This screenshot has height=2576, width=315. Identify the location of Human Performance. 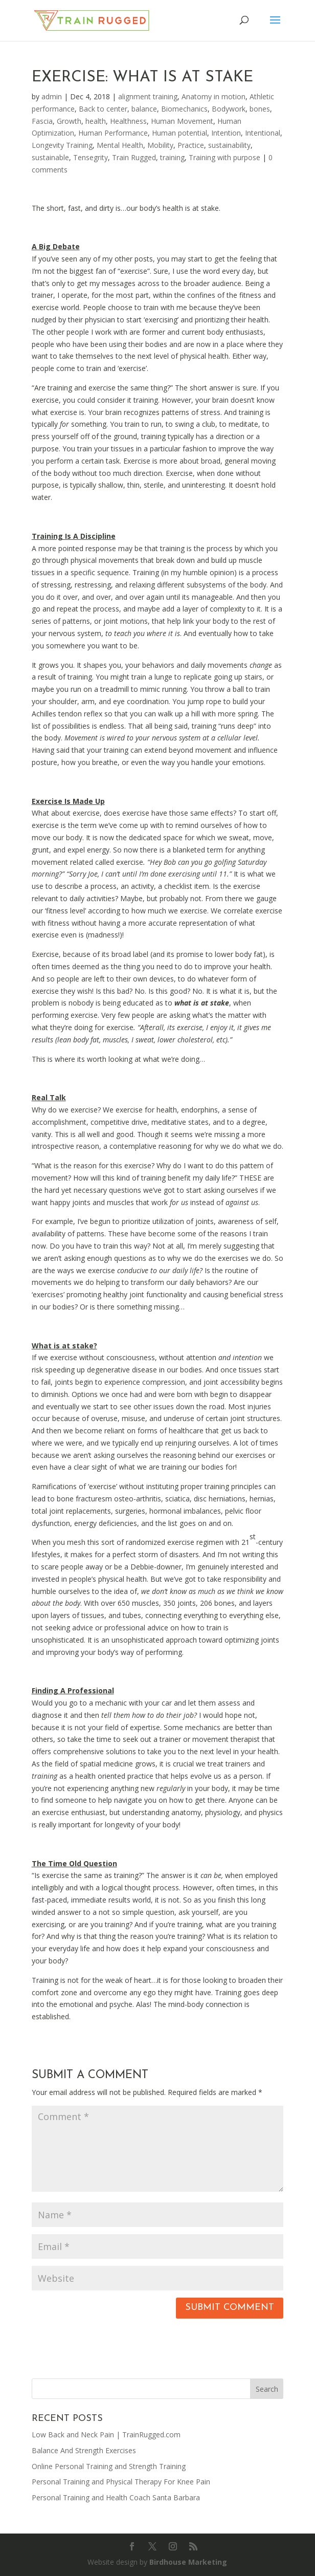
(113, 133).